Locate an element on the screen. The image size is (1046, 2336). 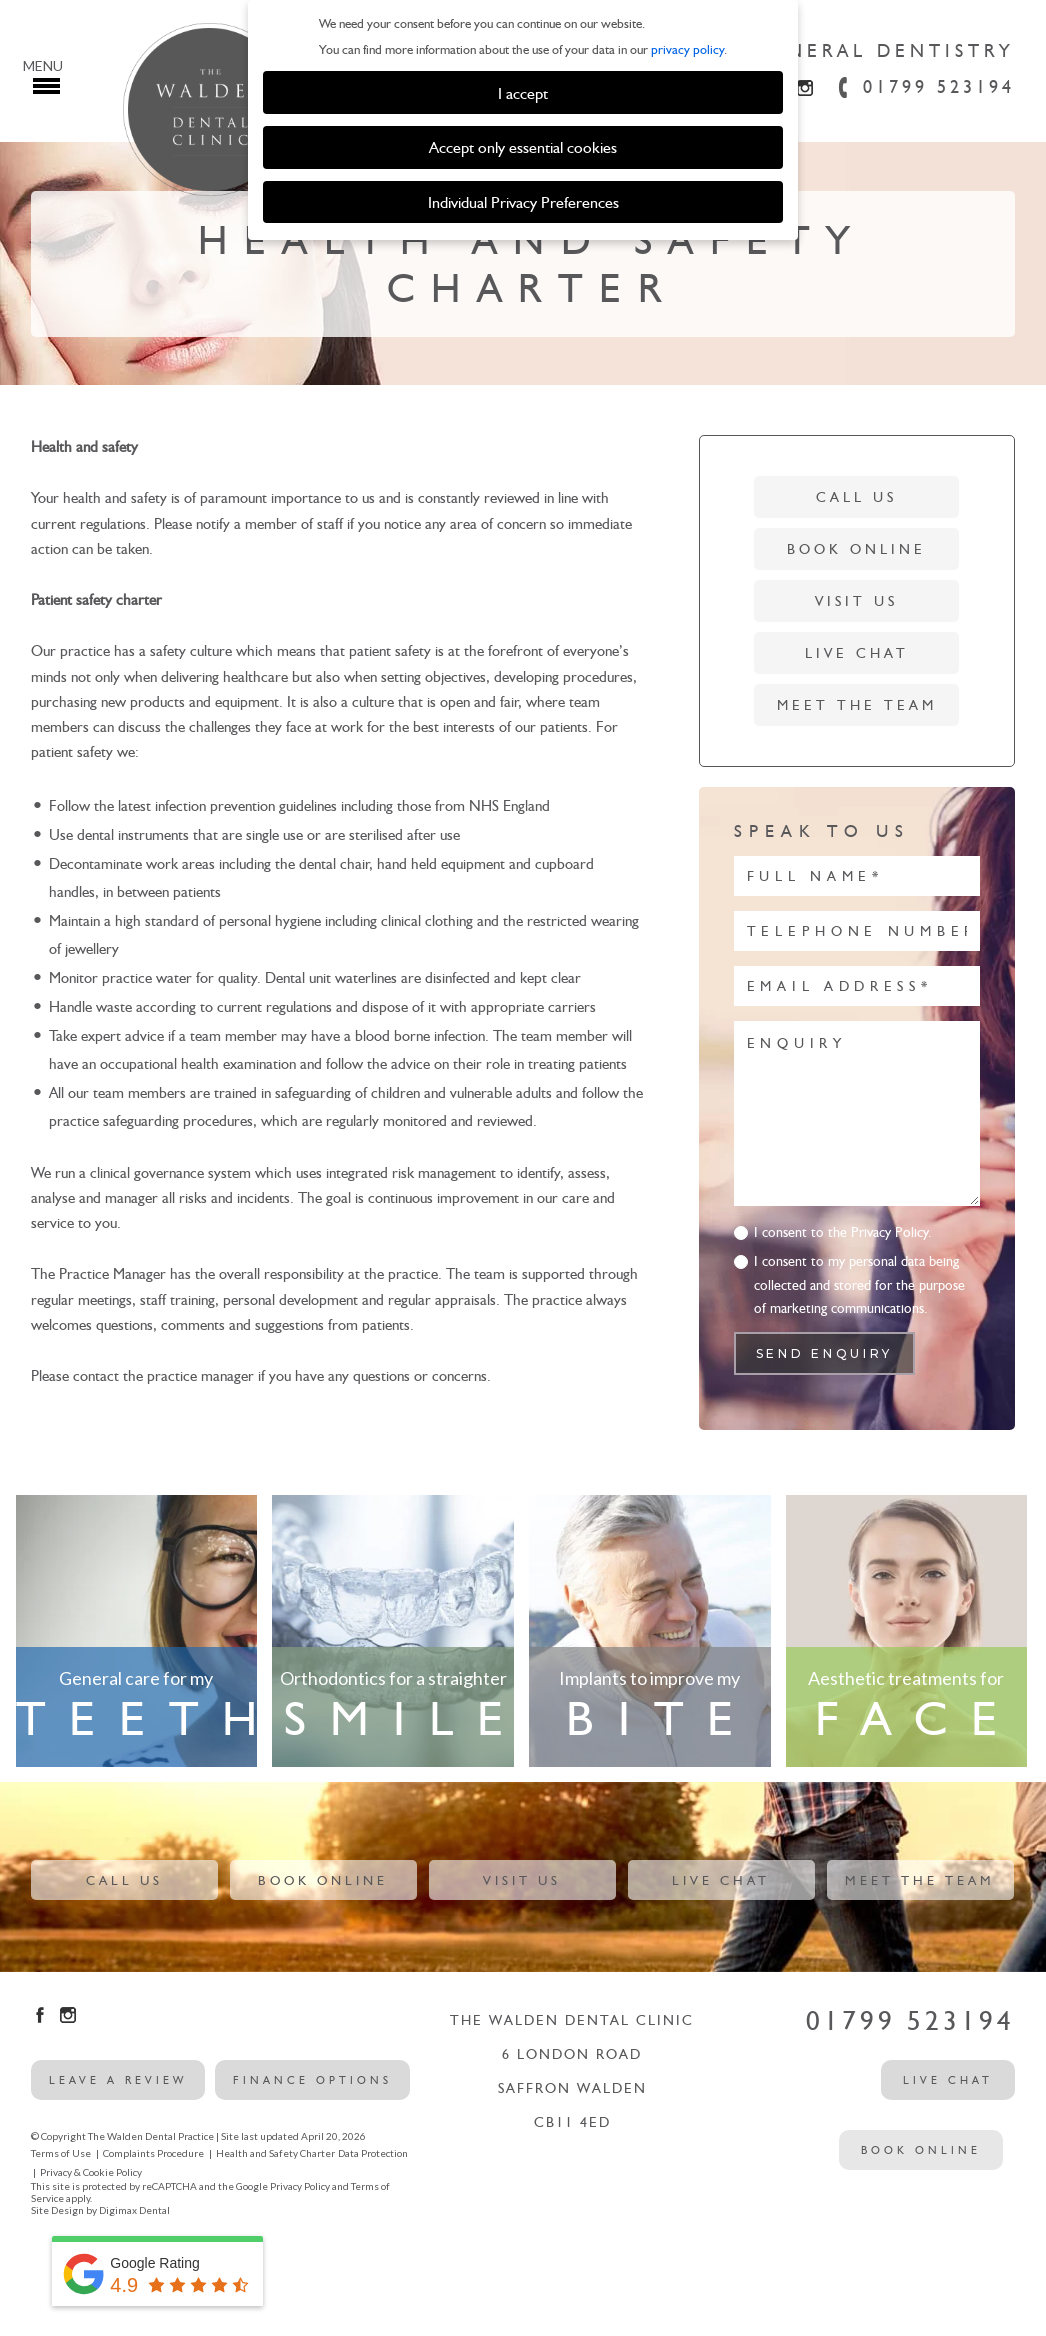
Visit Us is located at coordinates (856, 601).